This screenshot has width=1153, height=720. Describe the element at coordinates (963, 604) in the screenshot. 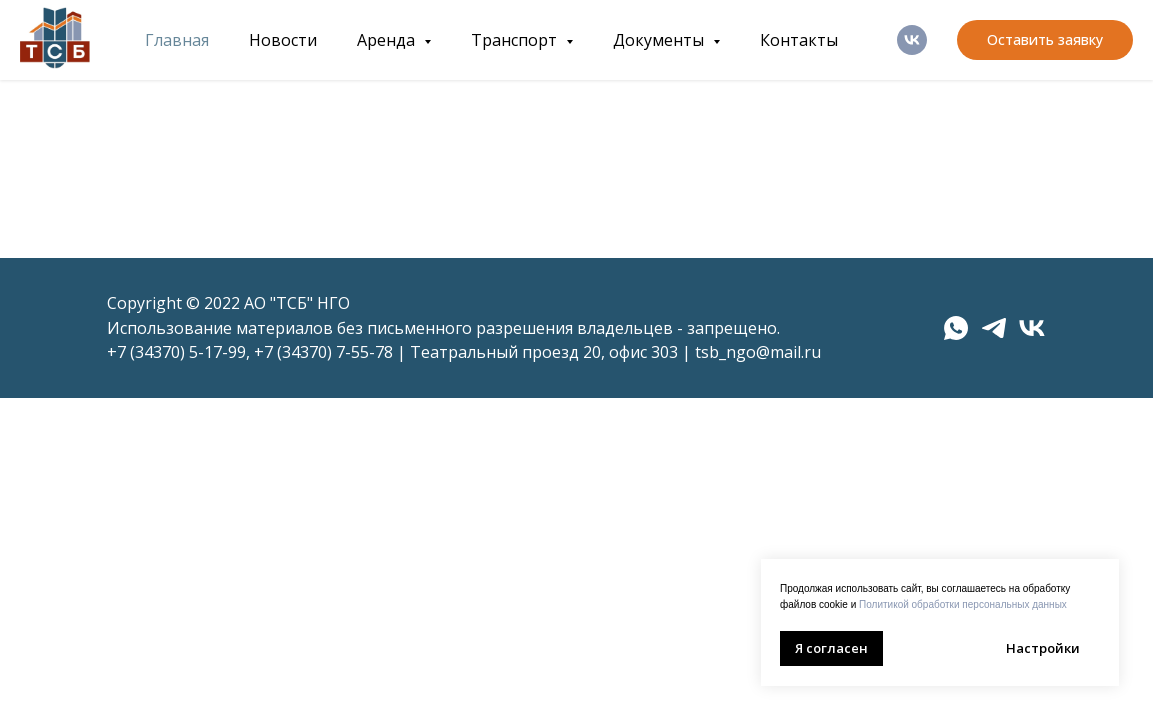

I see `Политикой обработки персональных данных` at that location.